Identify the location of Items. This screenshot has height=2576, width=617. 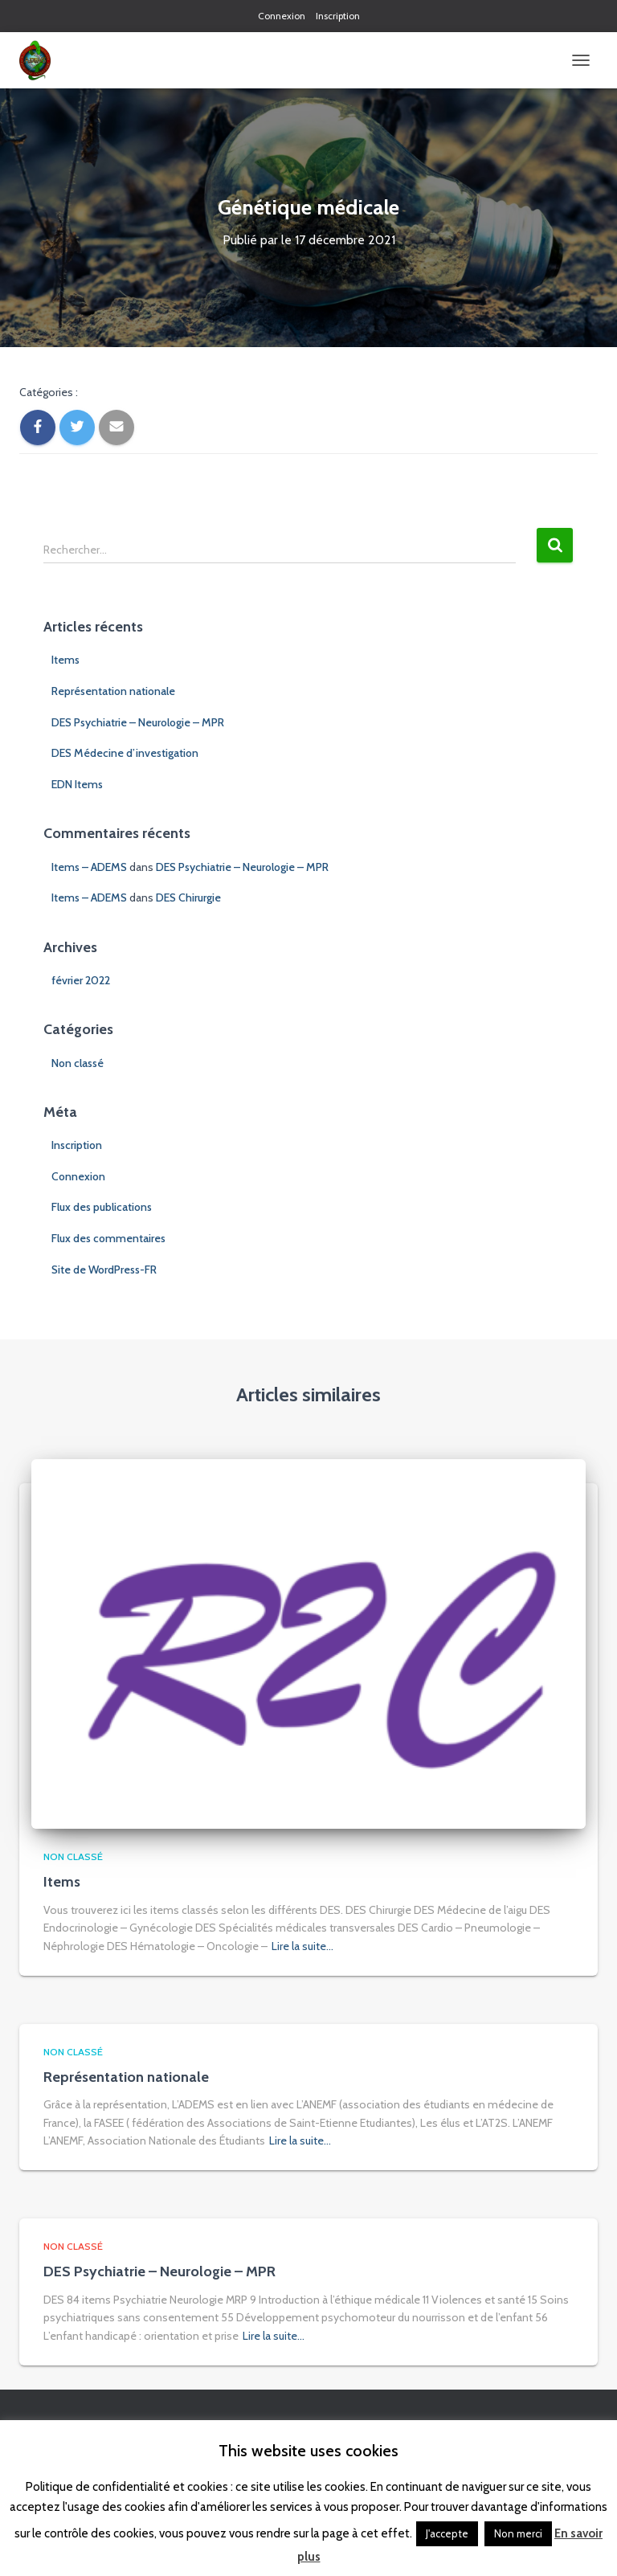
(65, 659).